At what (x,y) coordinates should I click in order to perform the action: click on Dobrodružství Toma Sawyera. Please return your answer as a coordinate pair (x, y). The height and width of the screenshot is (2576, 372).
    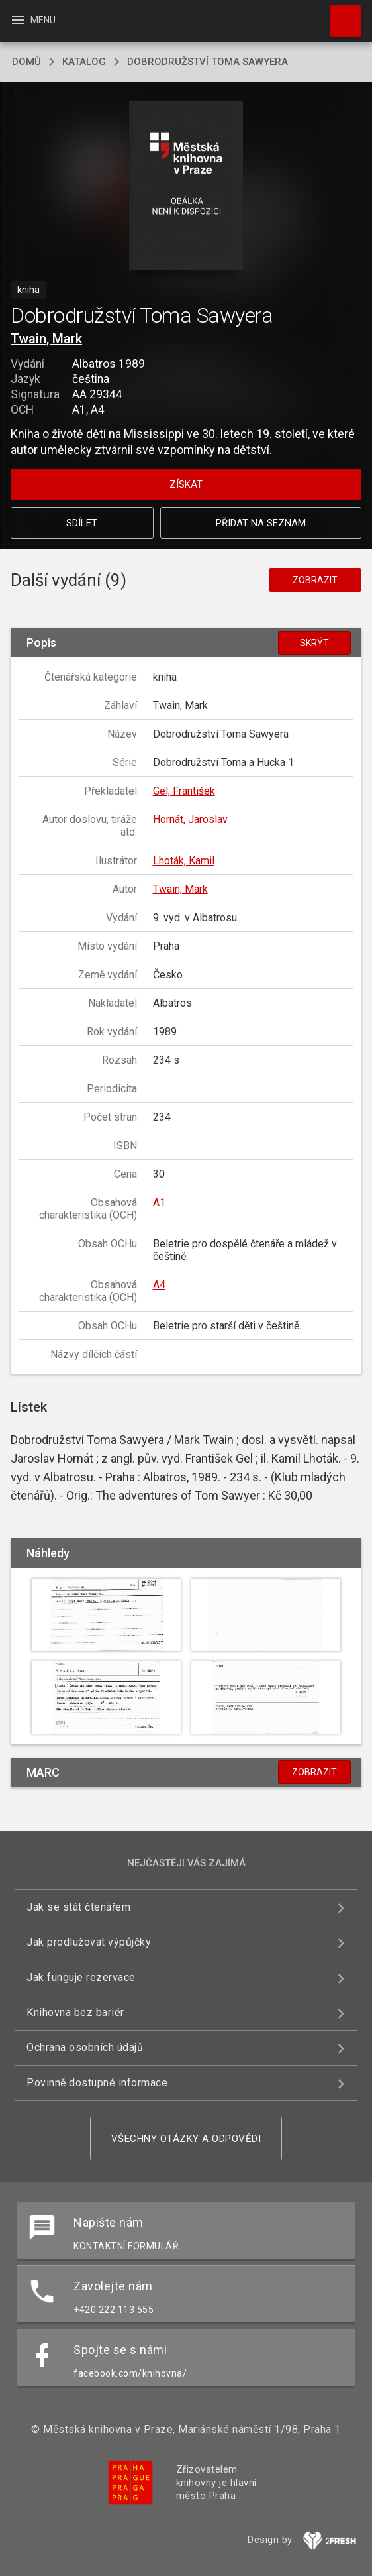
    Looking at the image, I should click on (207, 62).